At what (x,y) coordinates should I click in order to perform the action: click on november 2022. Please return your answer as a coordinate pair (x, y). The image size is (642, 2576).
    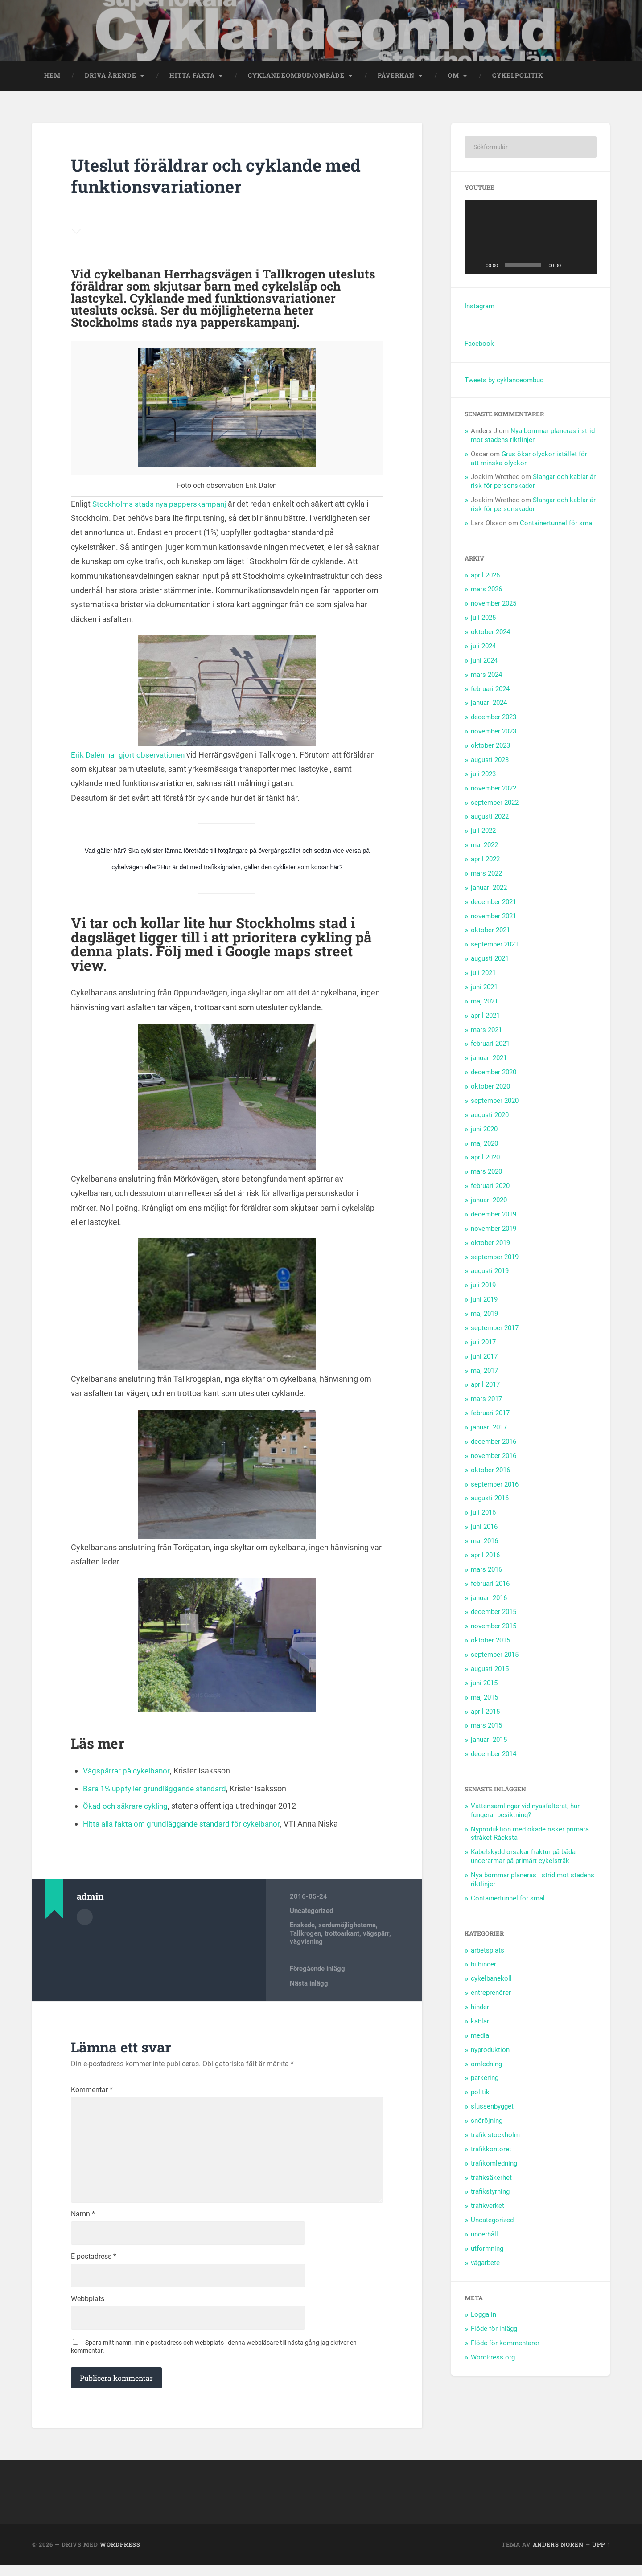
    Looking at the image, I should click on (493, 790).